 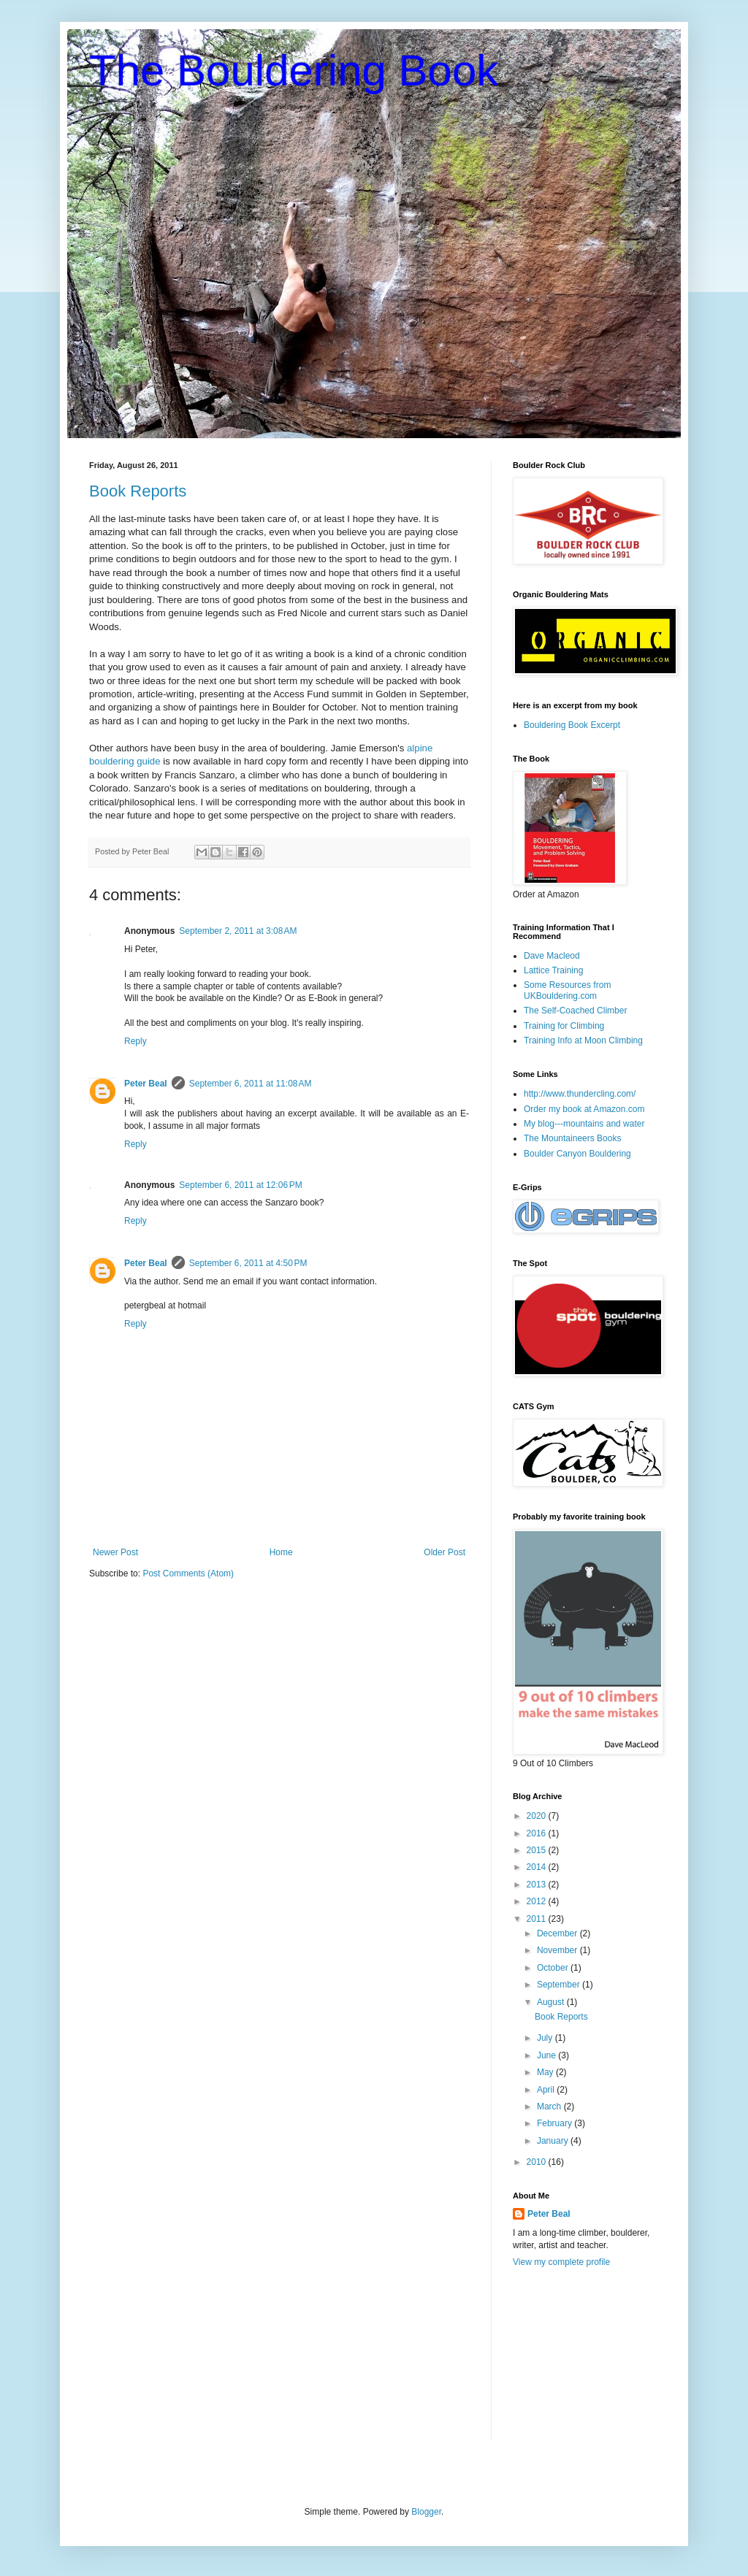 I want to click on May, so click(x=546, y=2072).